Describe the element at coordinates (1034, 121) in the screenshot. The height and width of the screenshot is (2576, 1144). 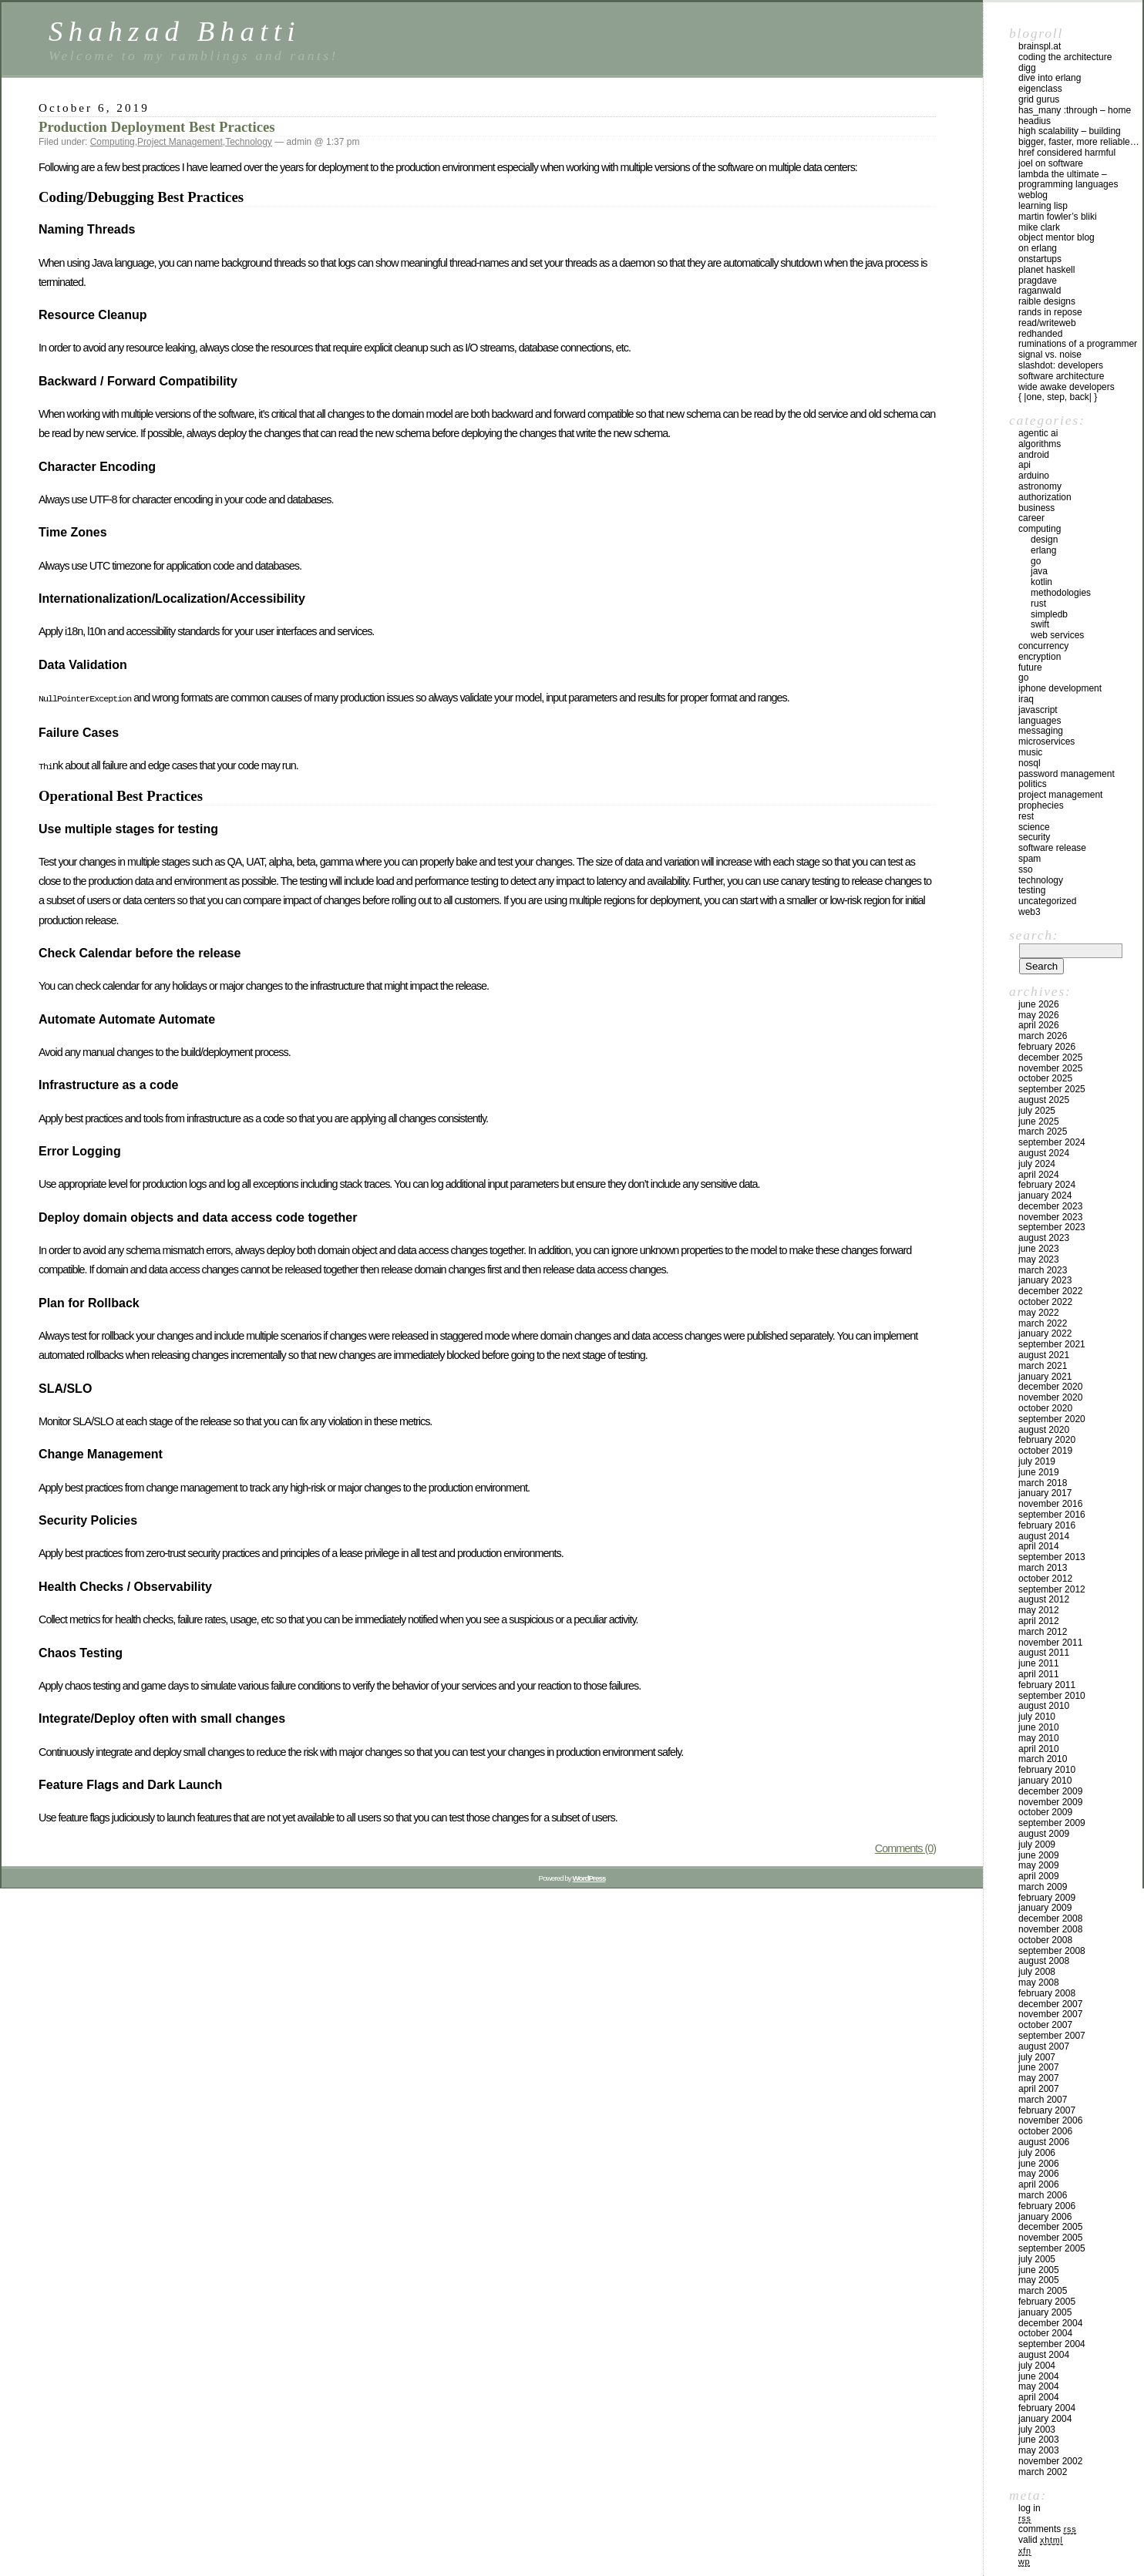
I see `Headius` at that location.